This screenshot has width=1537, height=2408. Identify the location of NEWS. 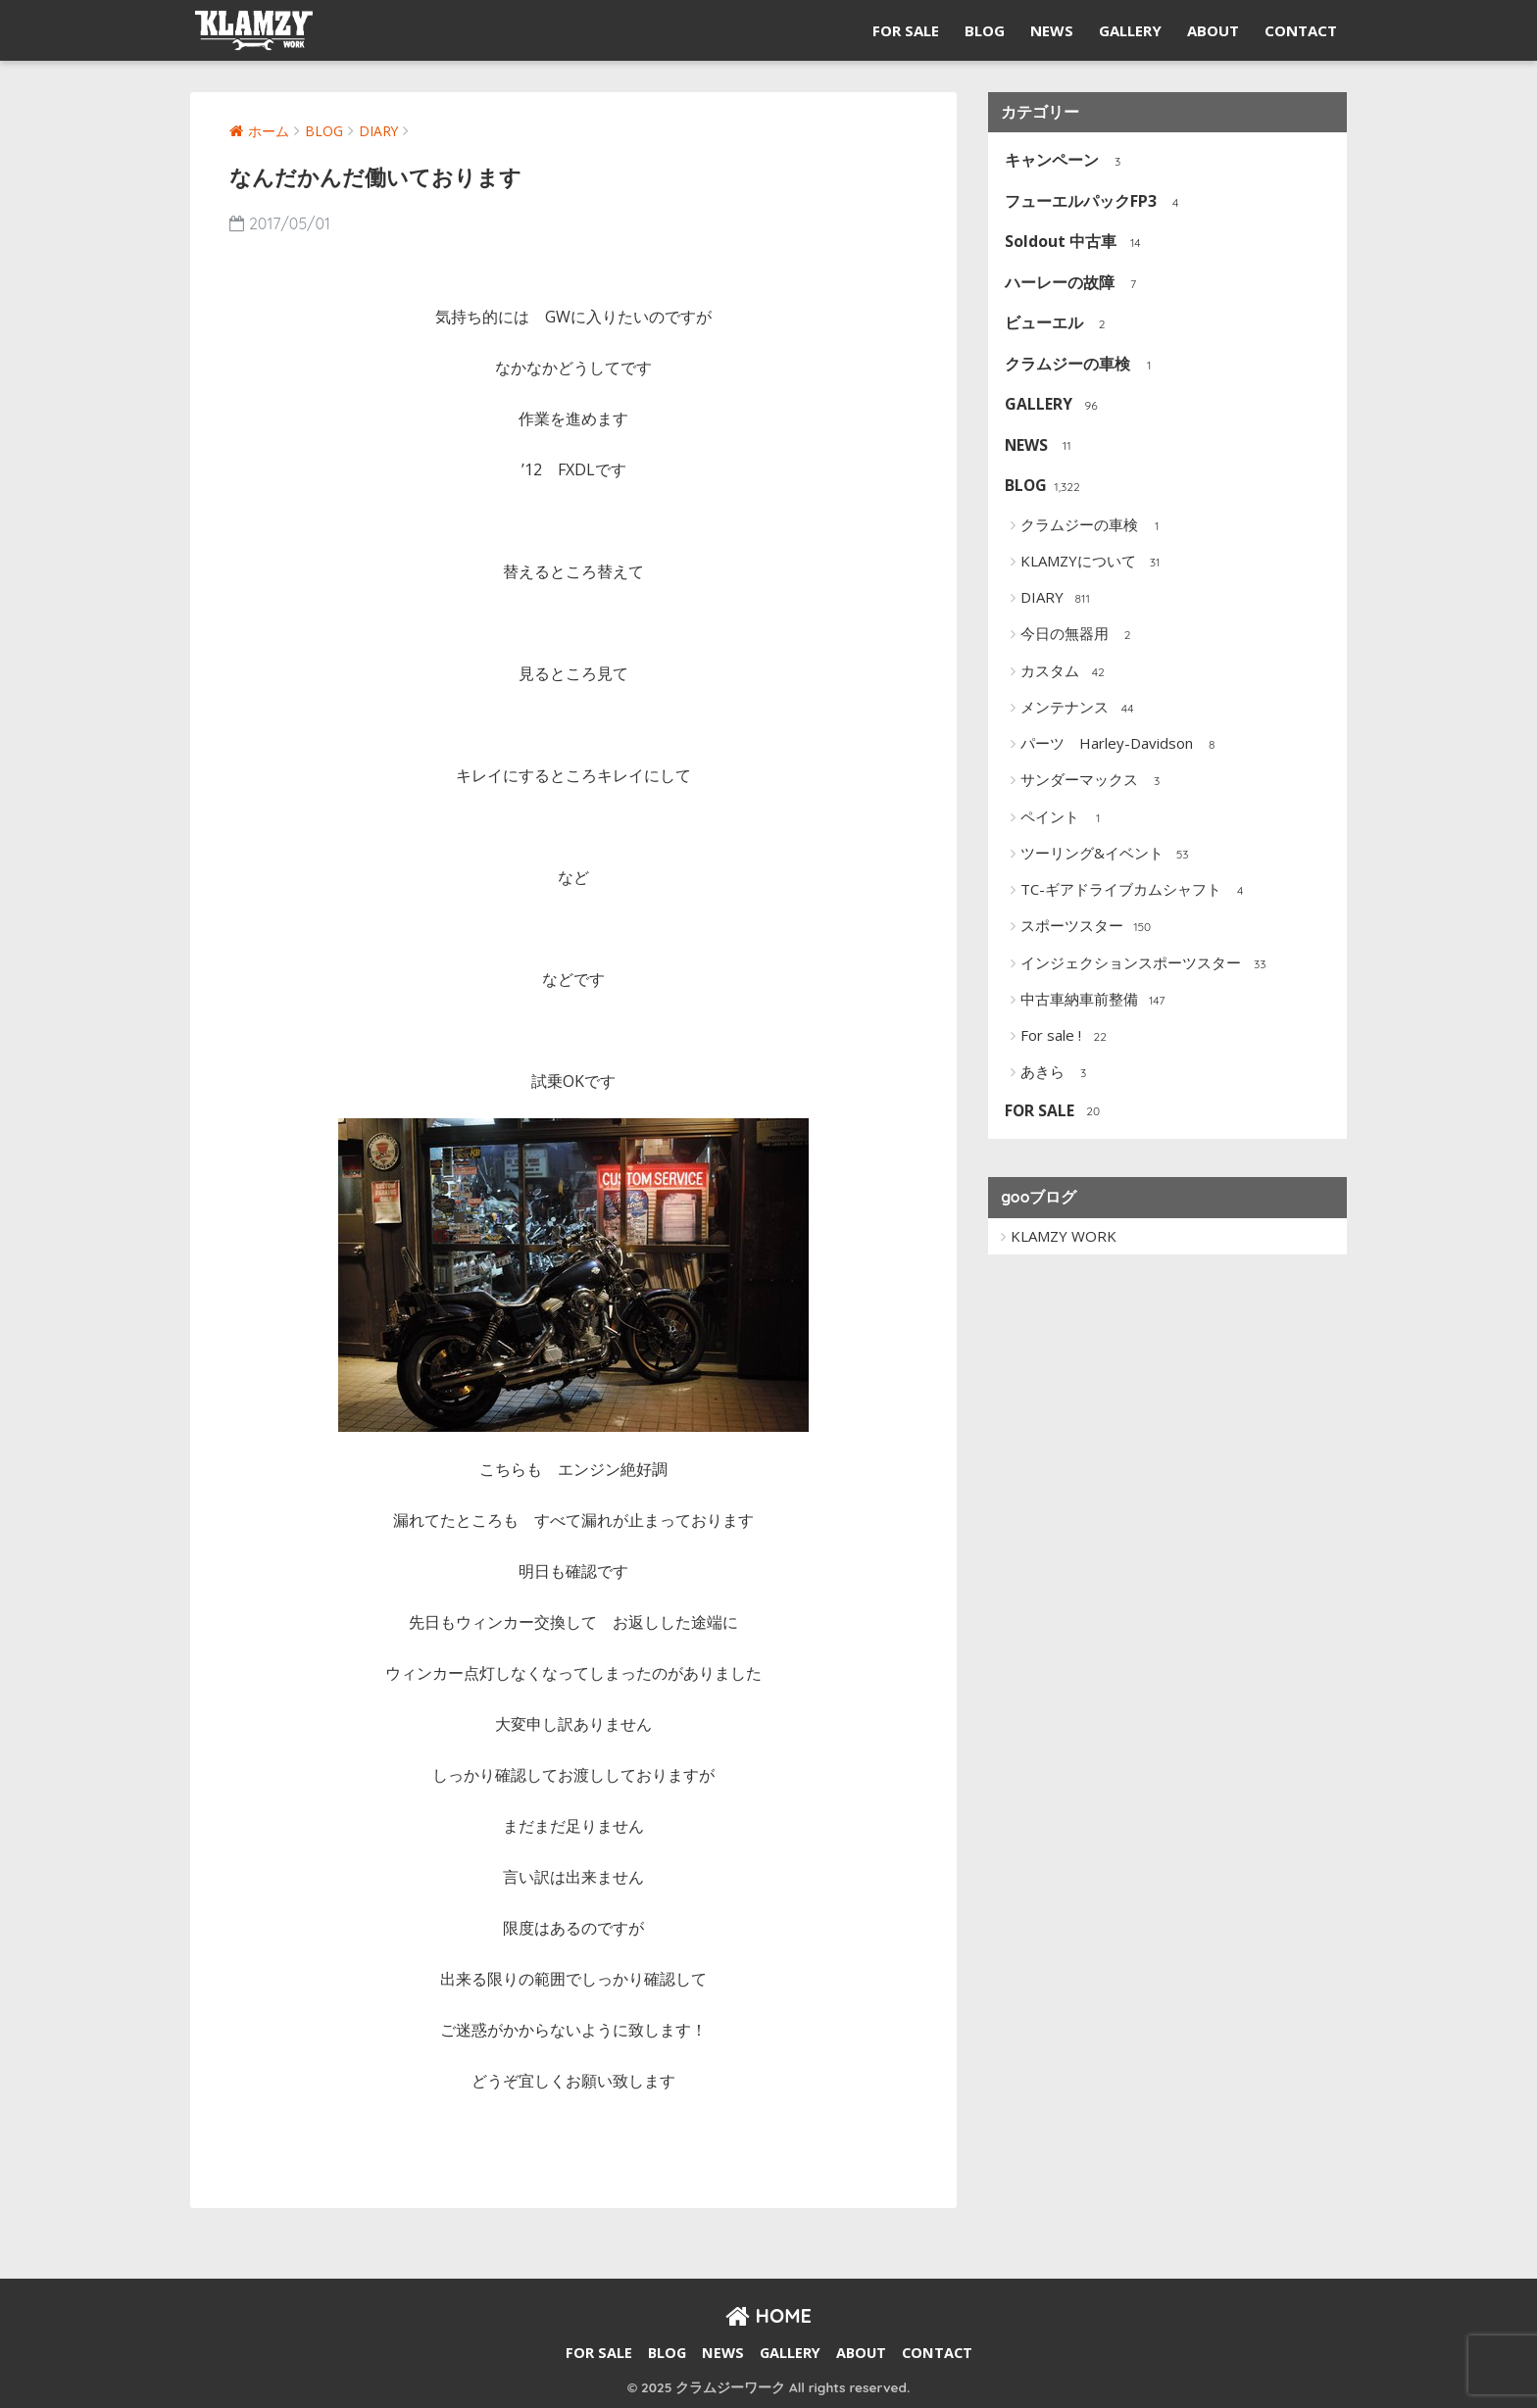
(1051, 30).